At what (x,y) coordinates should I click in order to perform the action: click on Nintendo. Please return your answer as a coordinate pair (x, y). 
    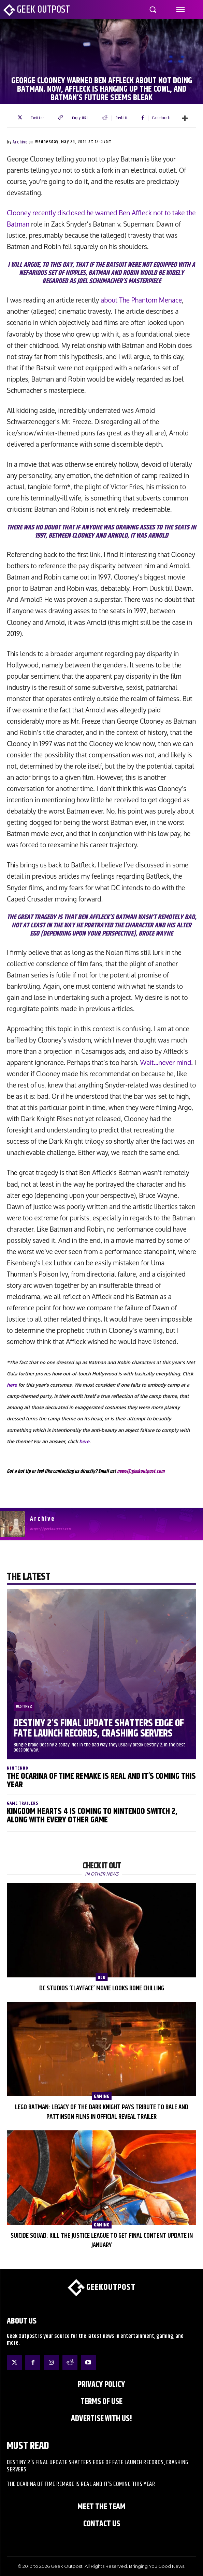
    Looking at the image, I should click on (17, 1768).